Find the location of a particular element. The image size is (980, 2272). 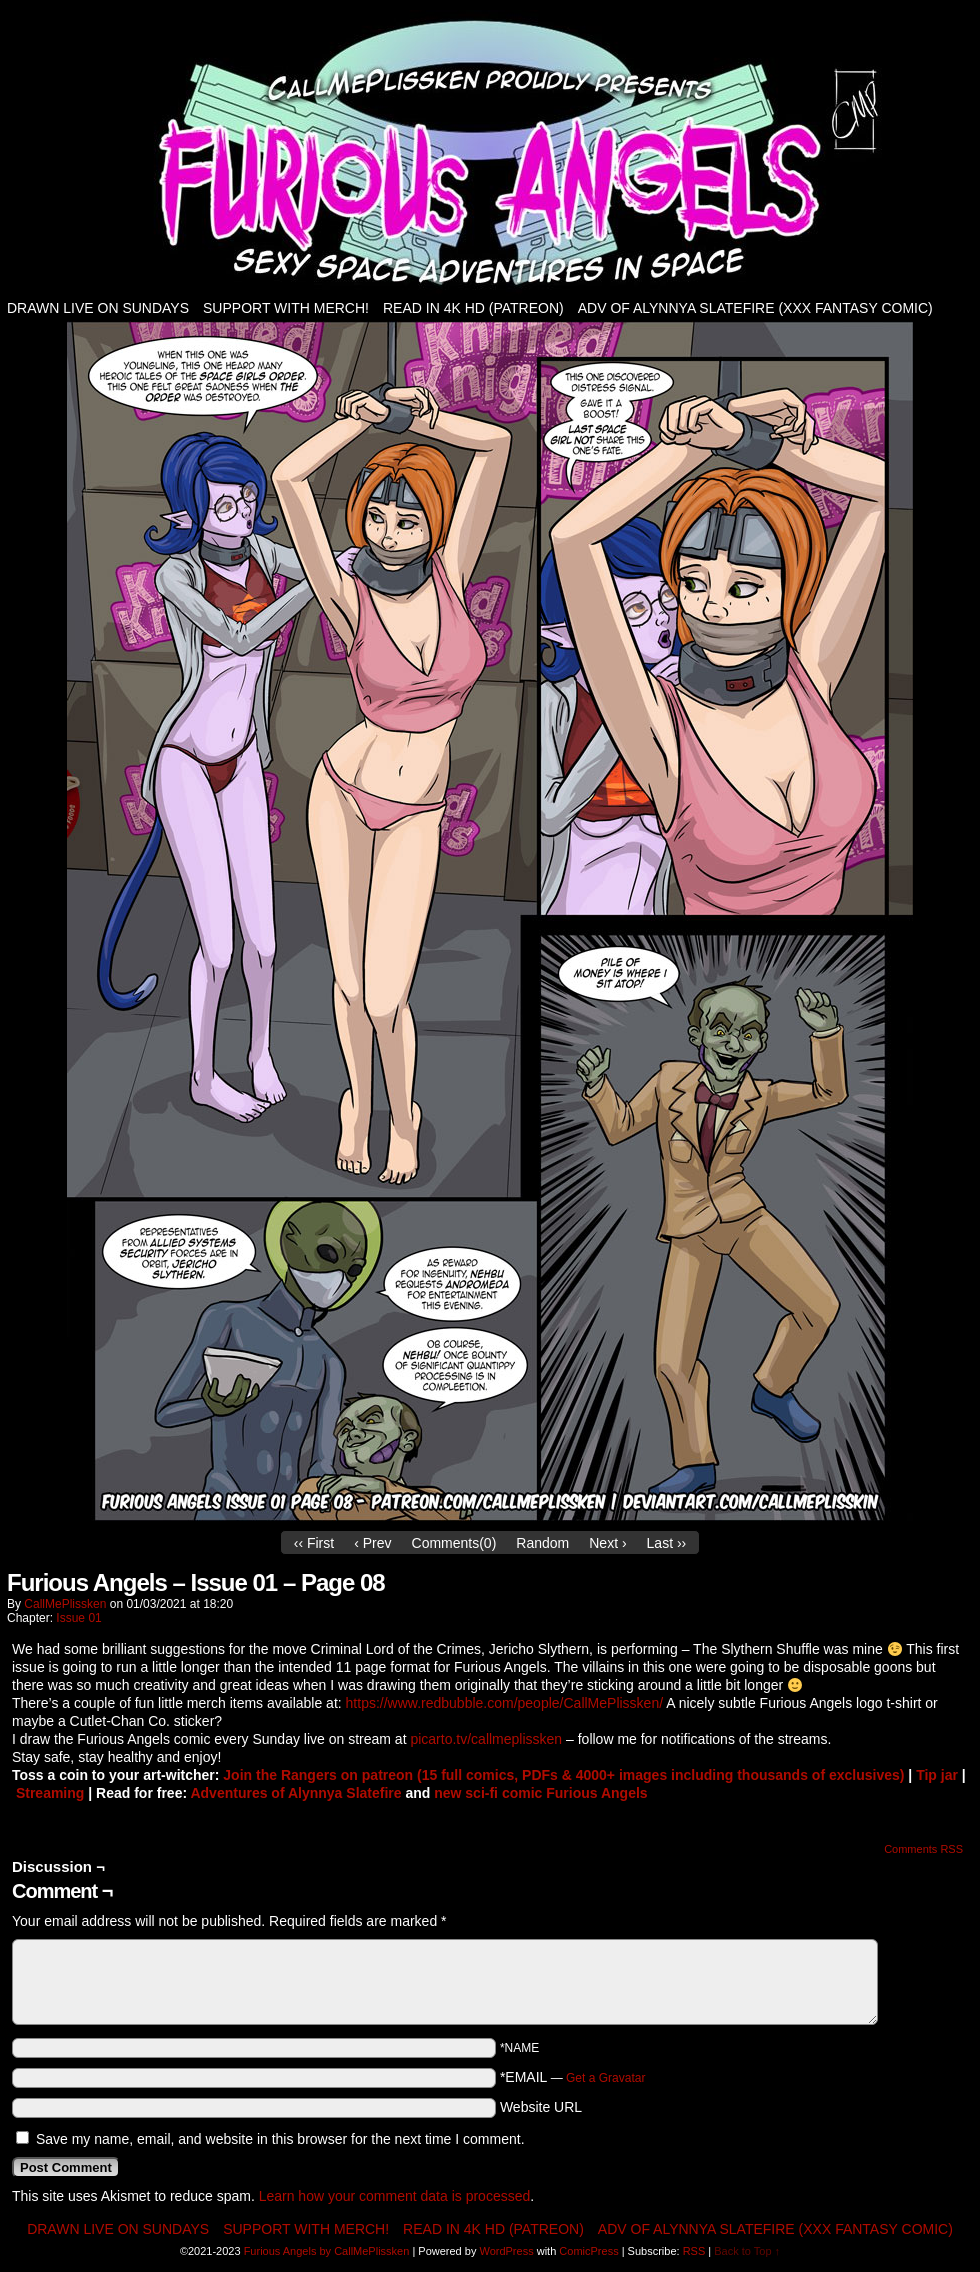

Next › is located at coordinates (607, 1543).